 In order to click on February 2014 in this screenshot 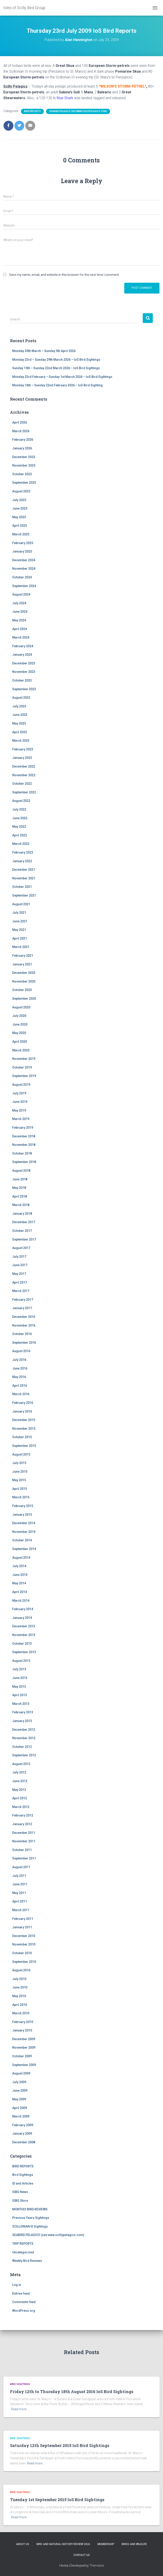, I will do `click(22, 1609)`.